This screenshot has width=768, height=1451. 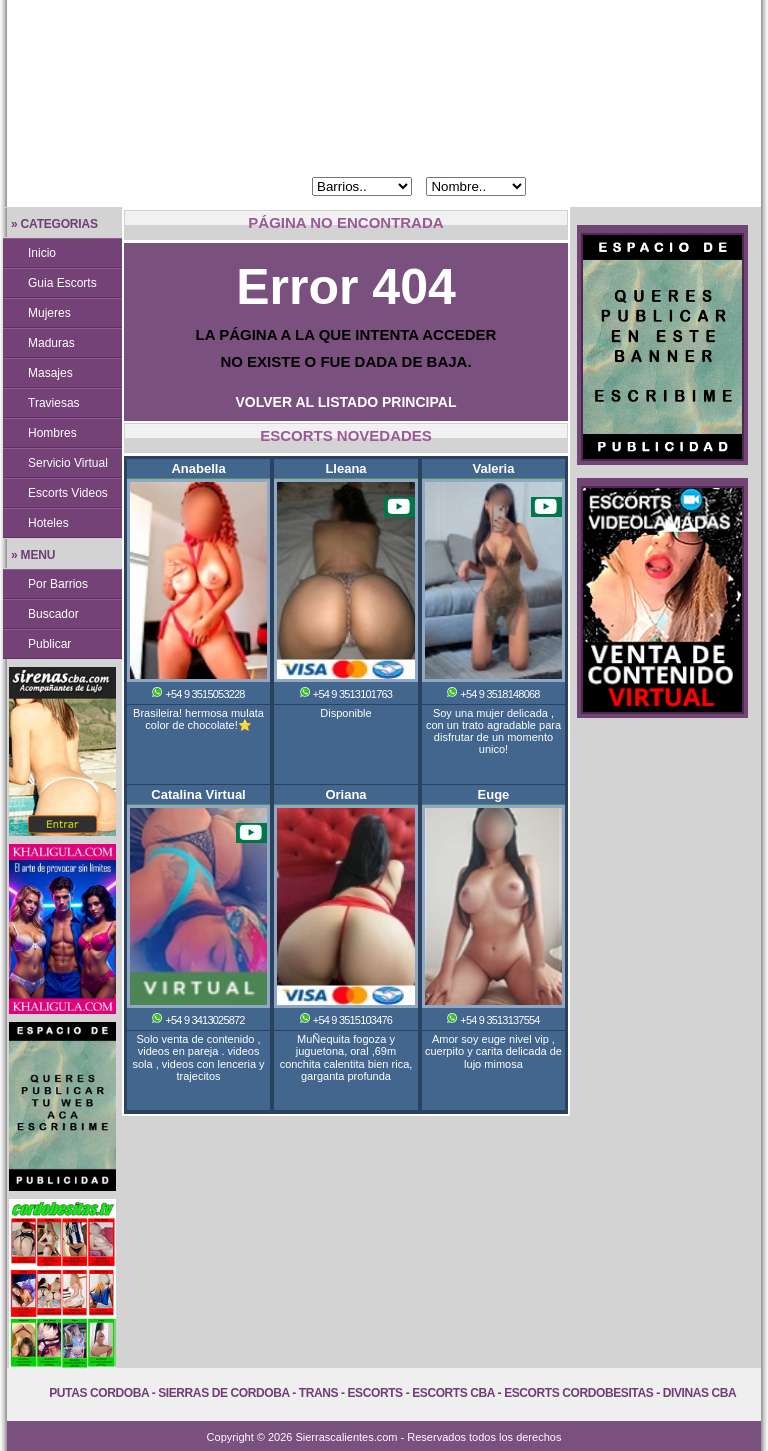 What do you see at coordinates (53, 614) in the screenshot?
I see `Buscador` at bounding box center [53, 614].